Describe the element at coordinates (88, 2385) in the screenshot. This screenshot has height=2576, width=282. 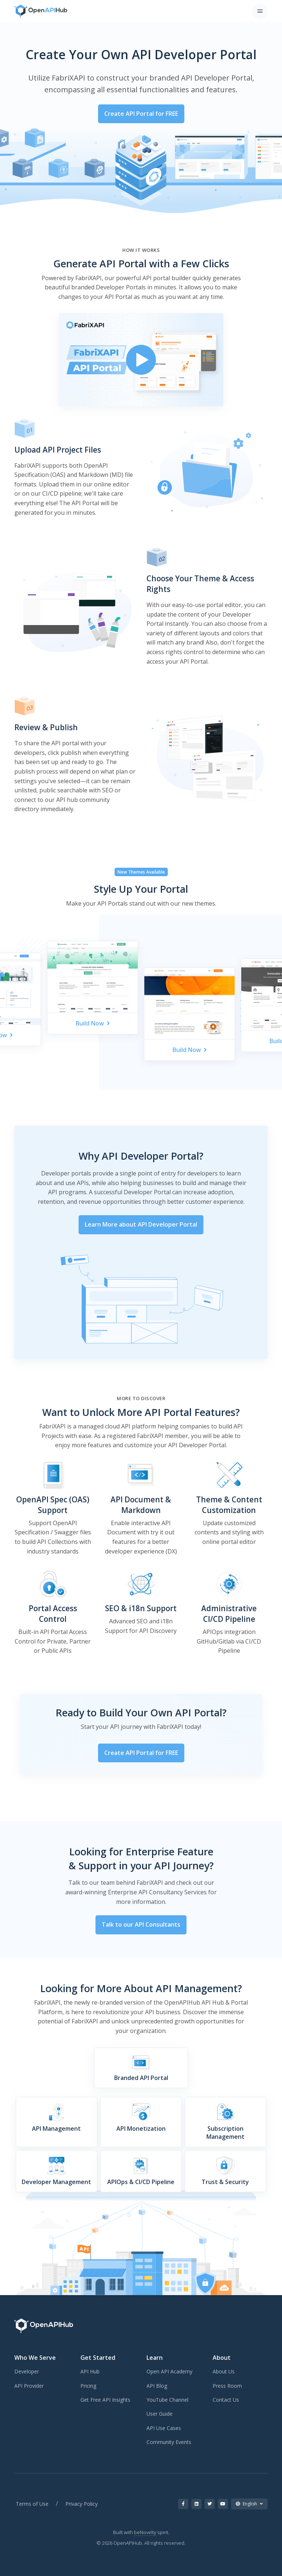
I see `Pricing` at that location.